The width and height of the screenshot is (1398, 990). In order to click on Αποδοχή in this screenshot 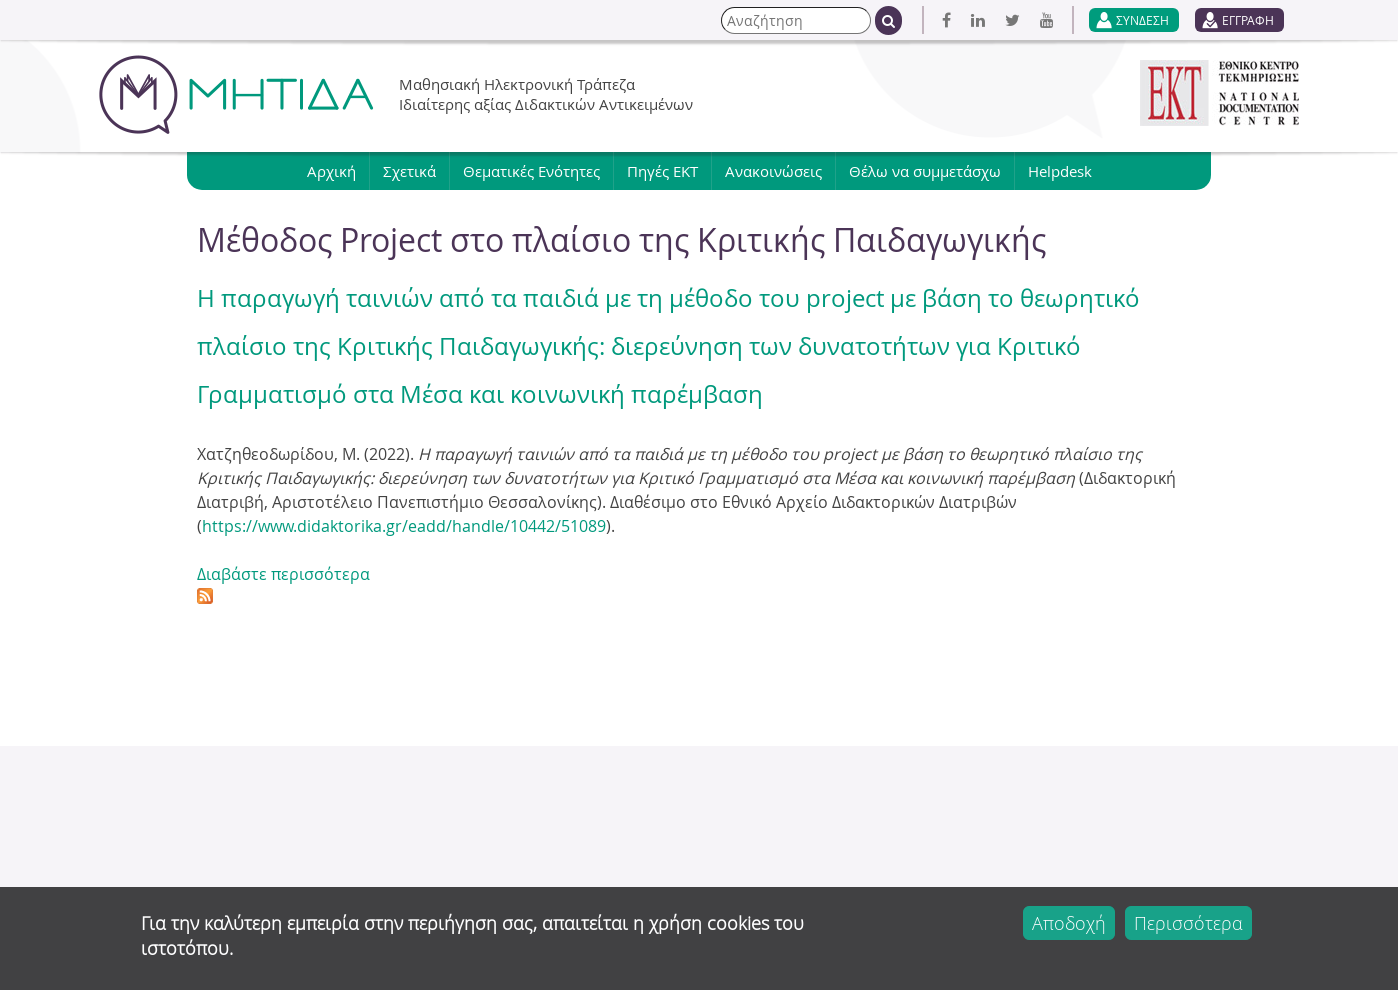, I will do `click(1069, 923)`.